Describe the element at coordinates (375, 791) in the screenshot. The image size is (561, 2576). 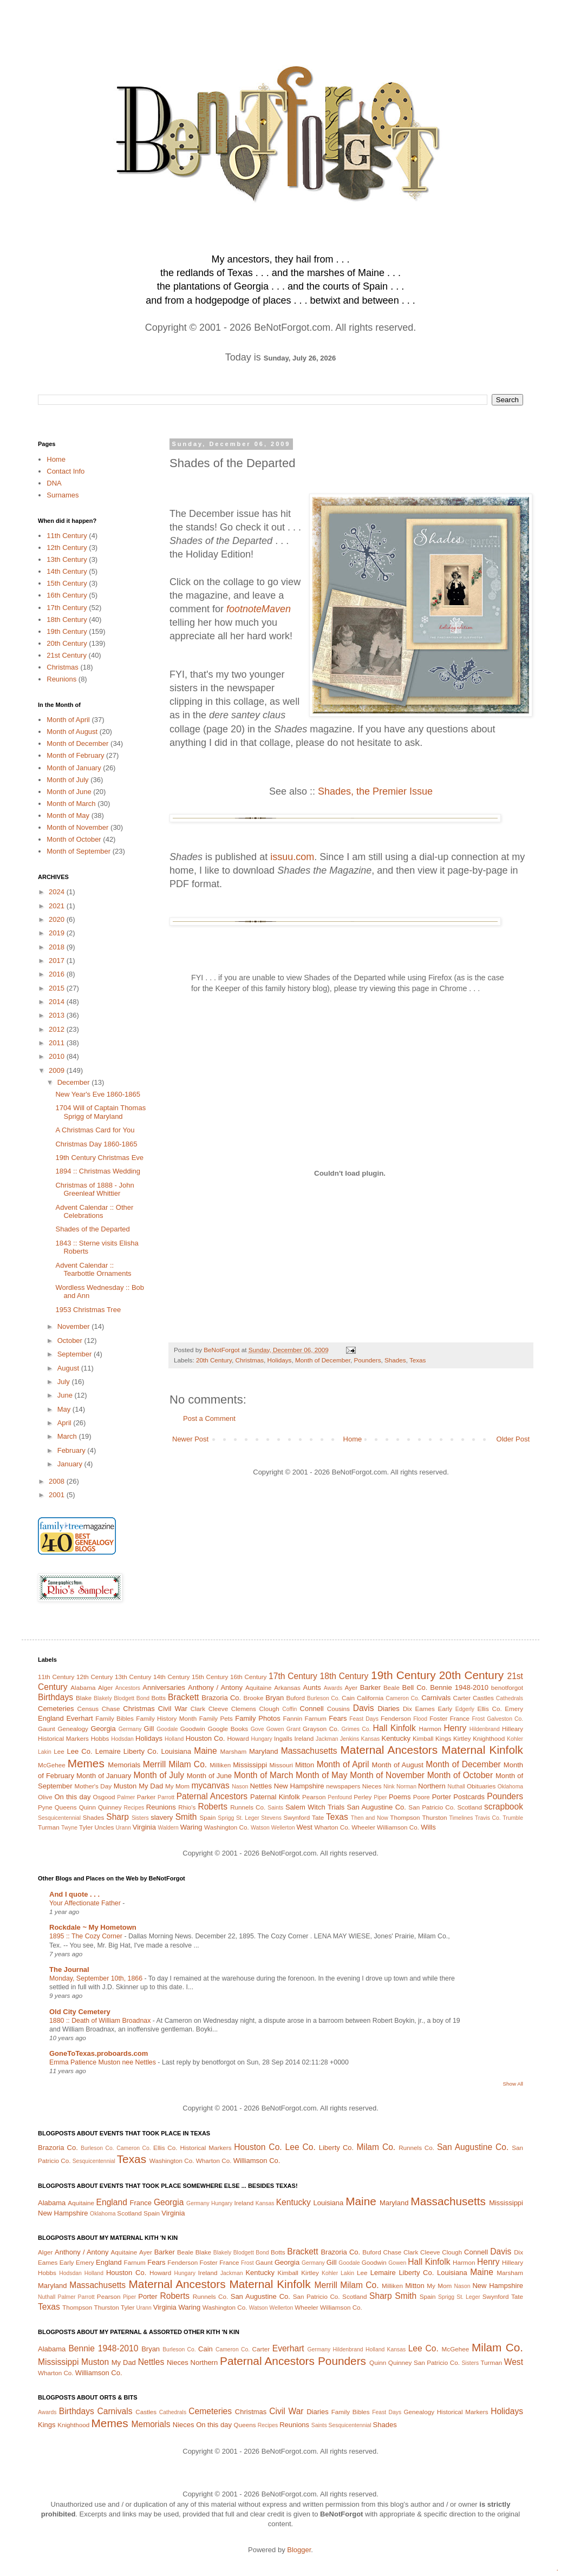
I see `Shades, the Premier Issue` at that location.